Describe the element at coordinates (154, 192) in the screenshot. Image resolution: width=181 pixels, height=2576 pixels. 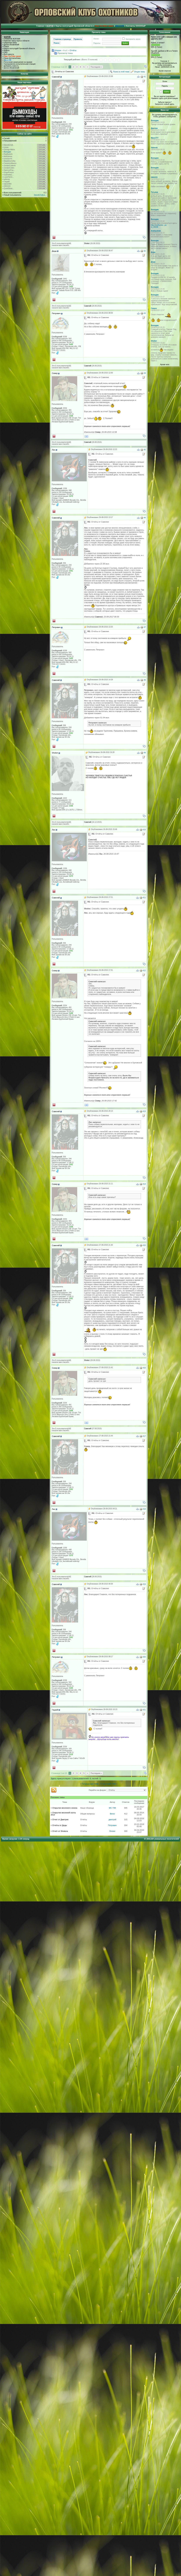
I see `Татьяна` at that location.